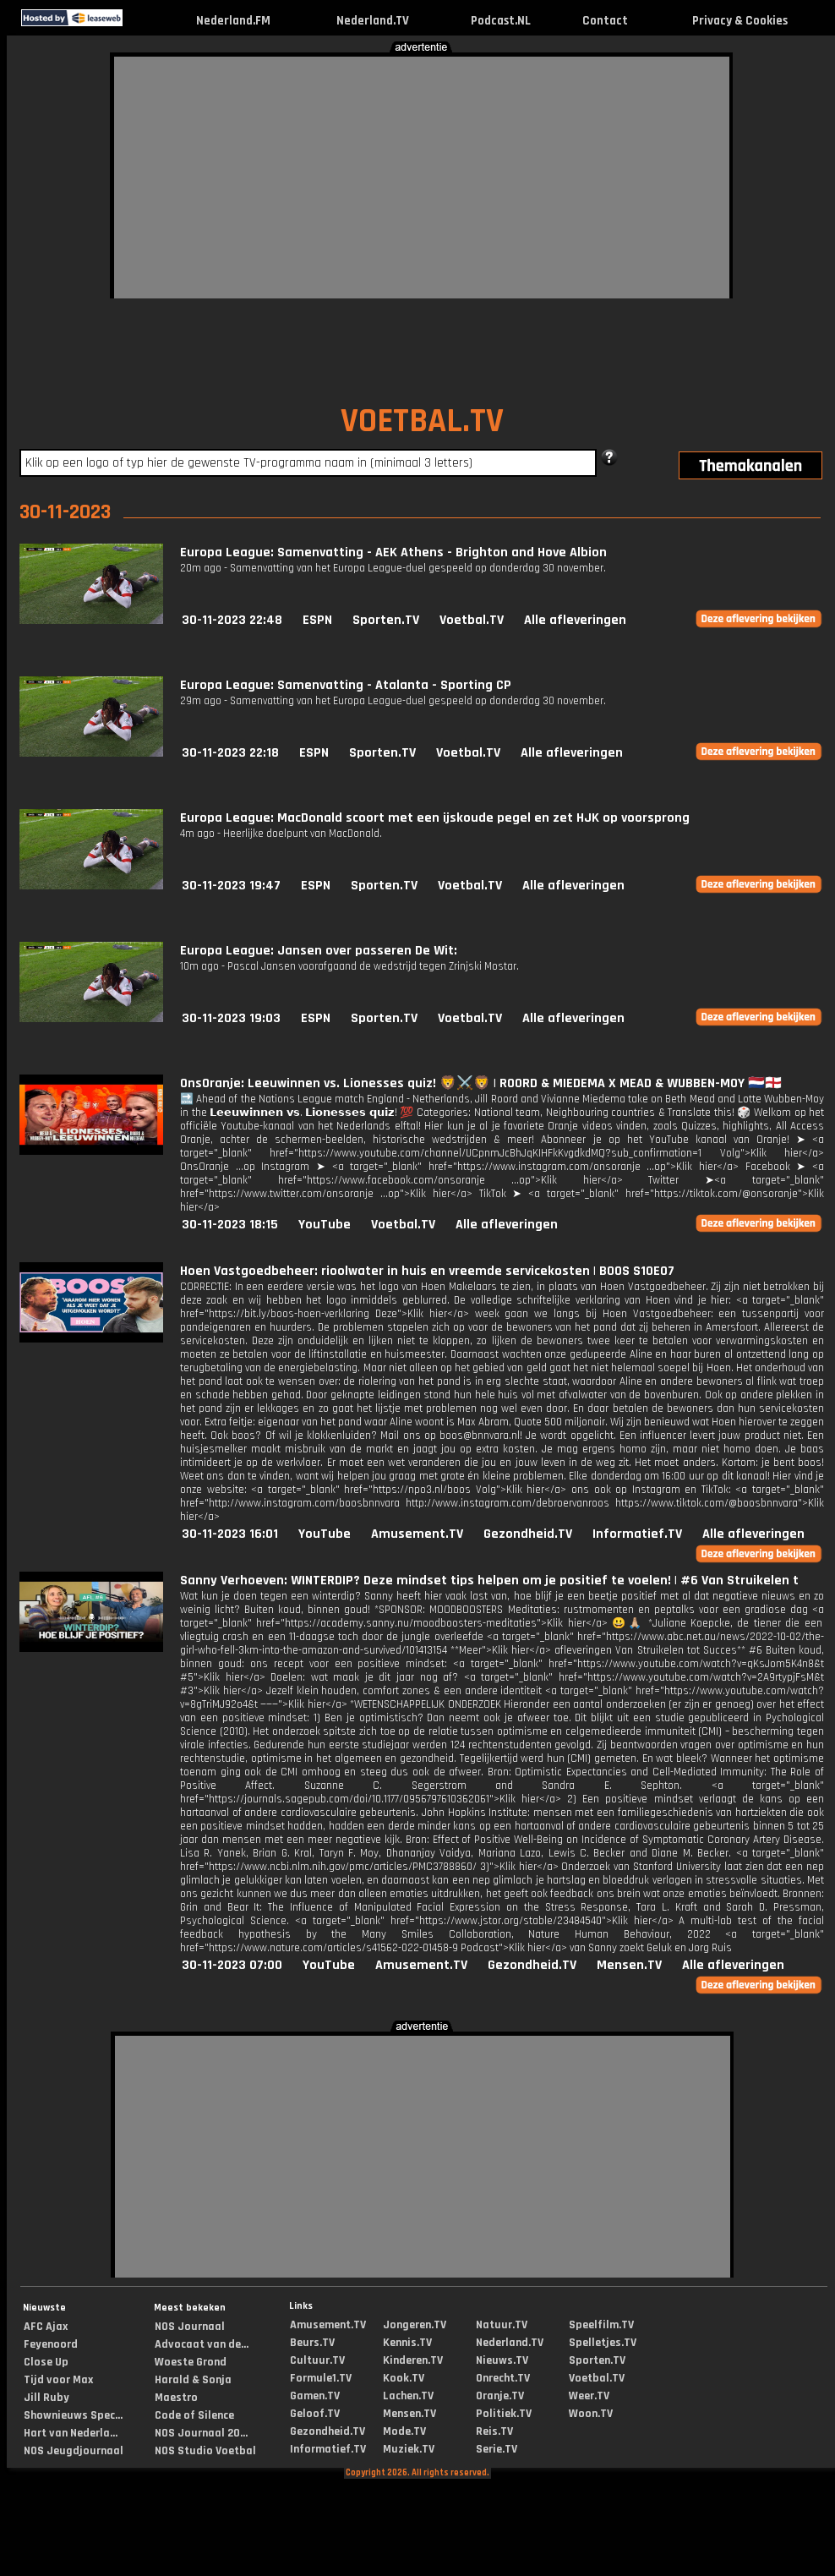 The image size is (835, 2576). What do you see at coordinates (503, 2378) in the screenshot?
I see `Onrecht.TV` at bounding box center [503, 2378].